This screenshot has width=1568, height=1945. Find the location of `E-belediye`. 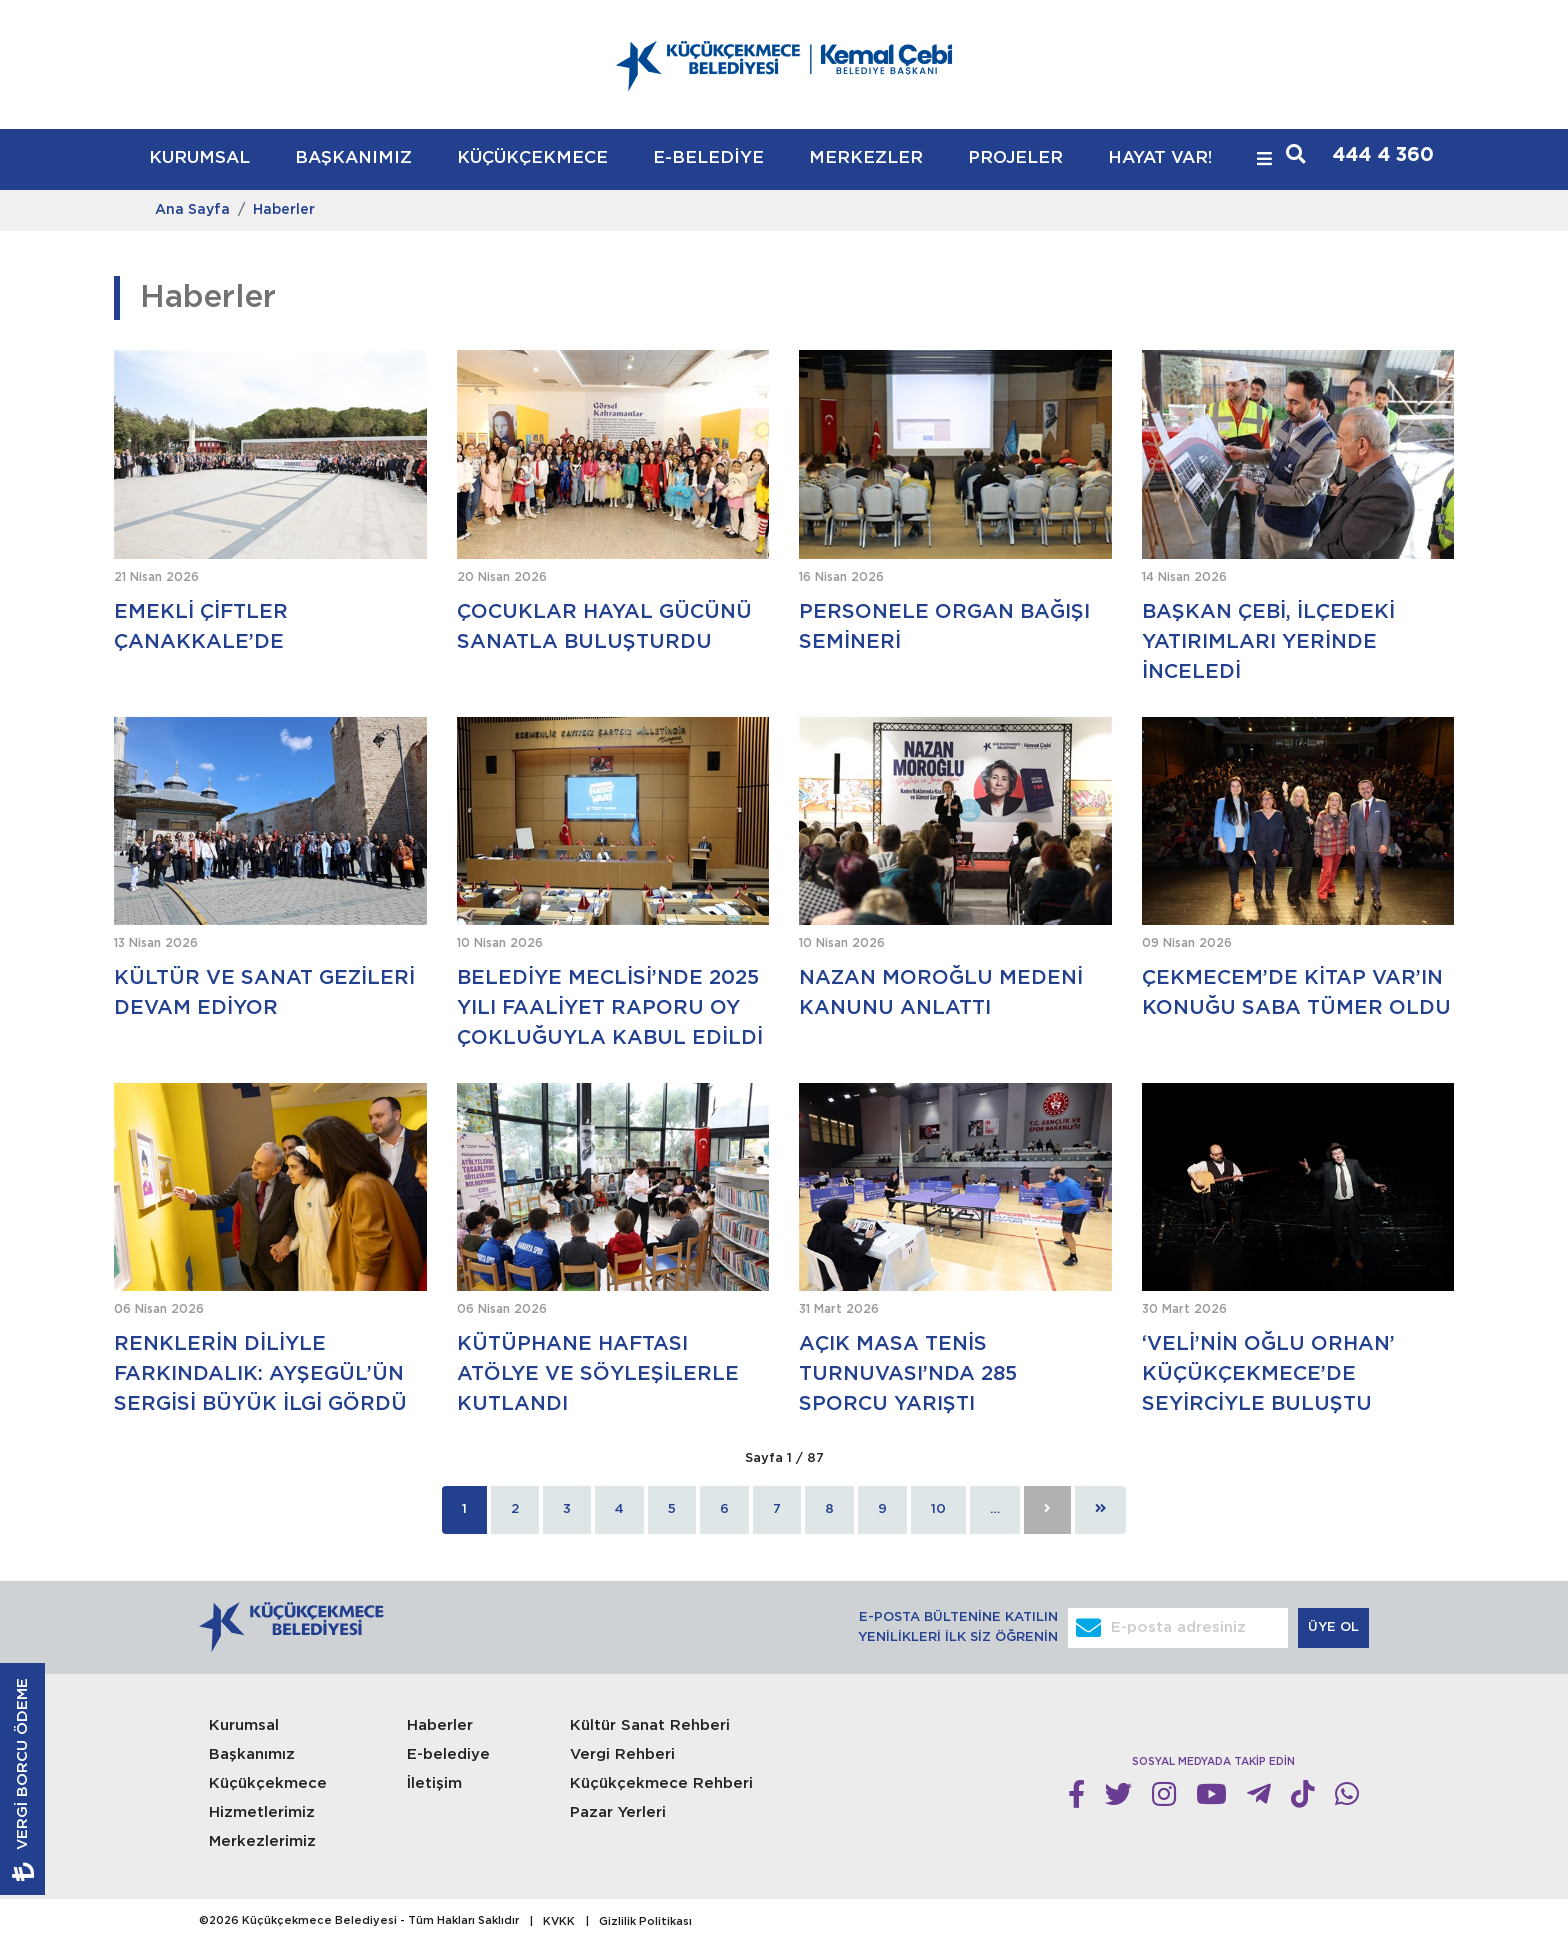

E-belediye is located at coordinates (448, 1754).